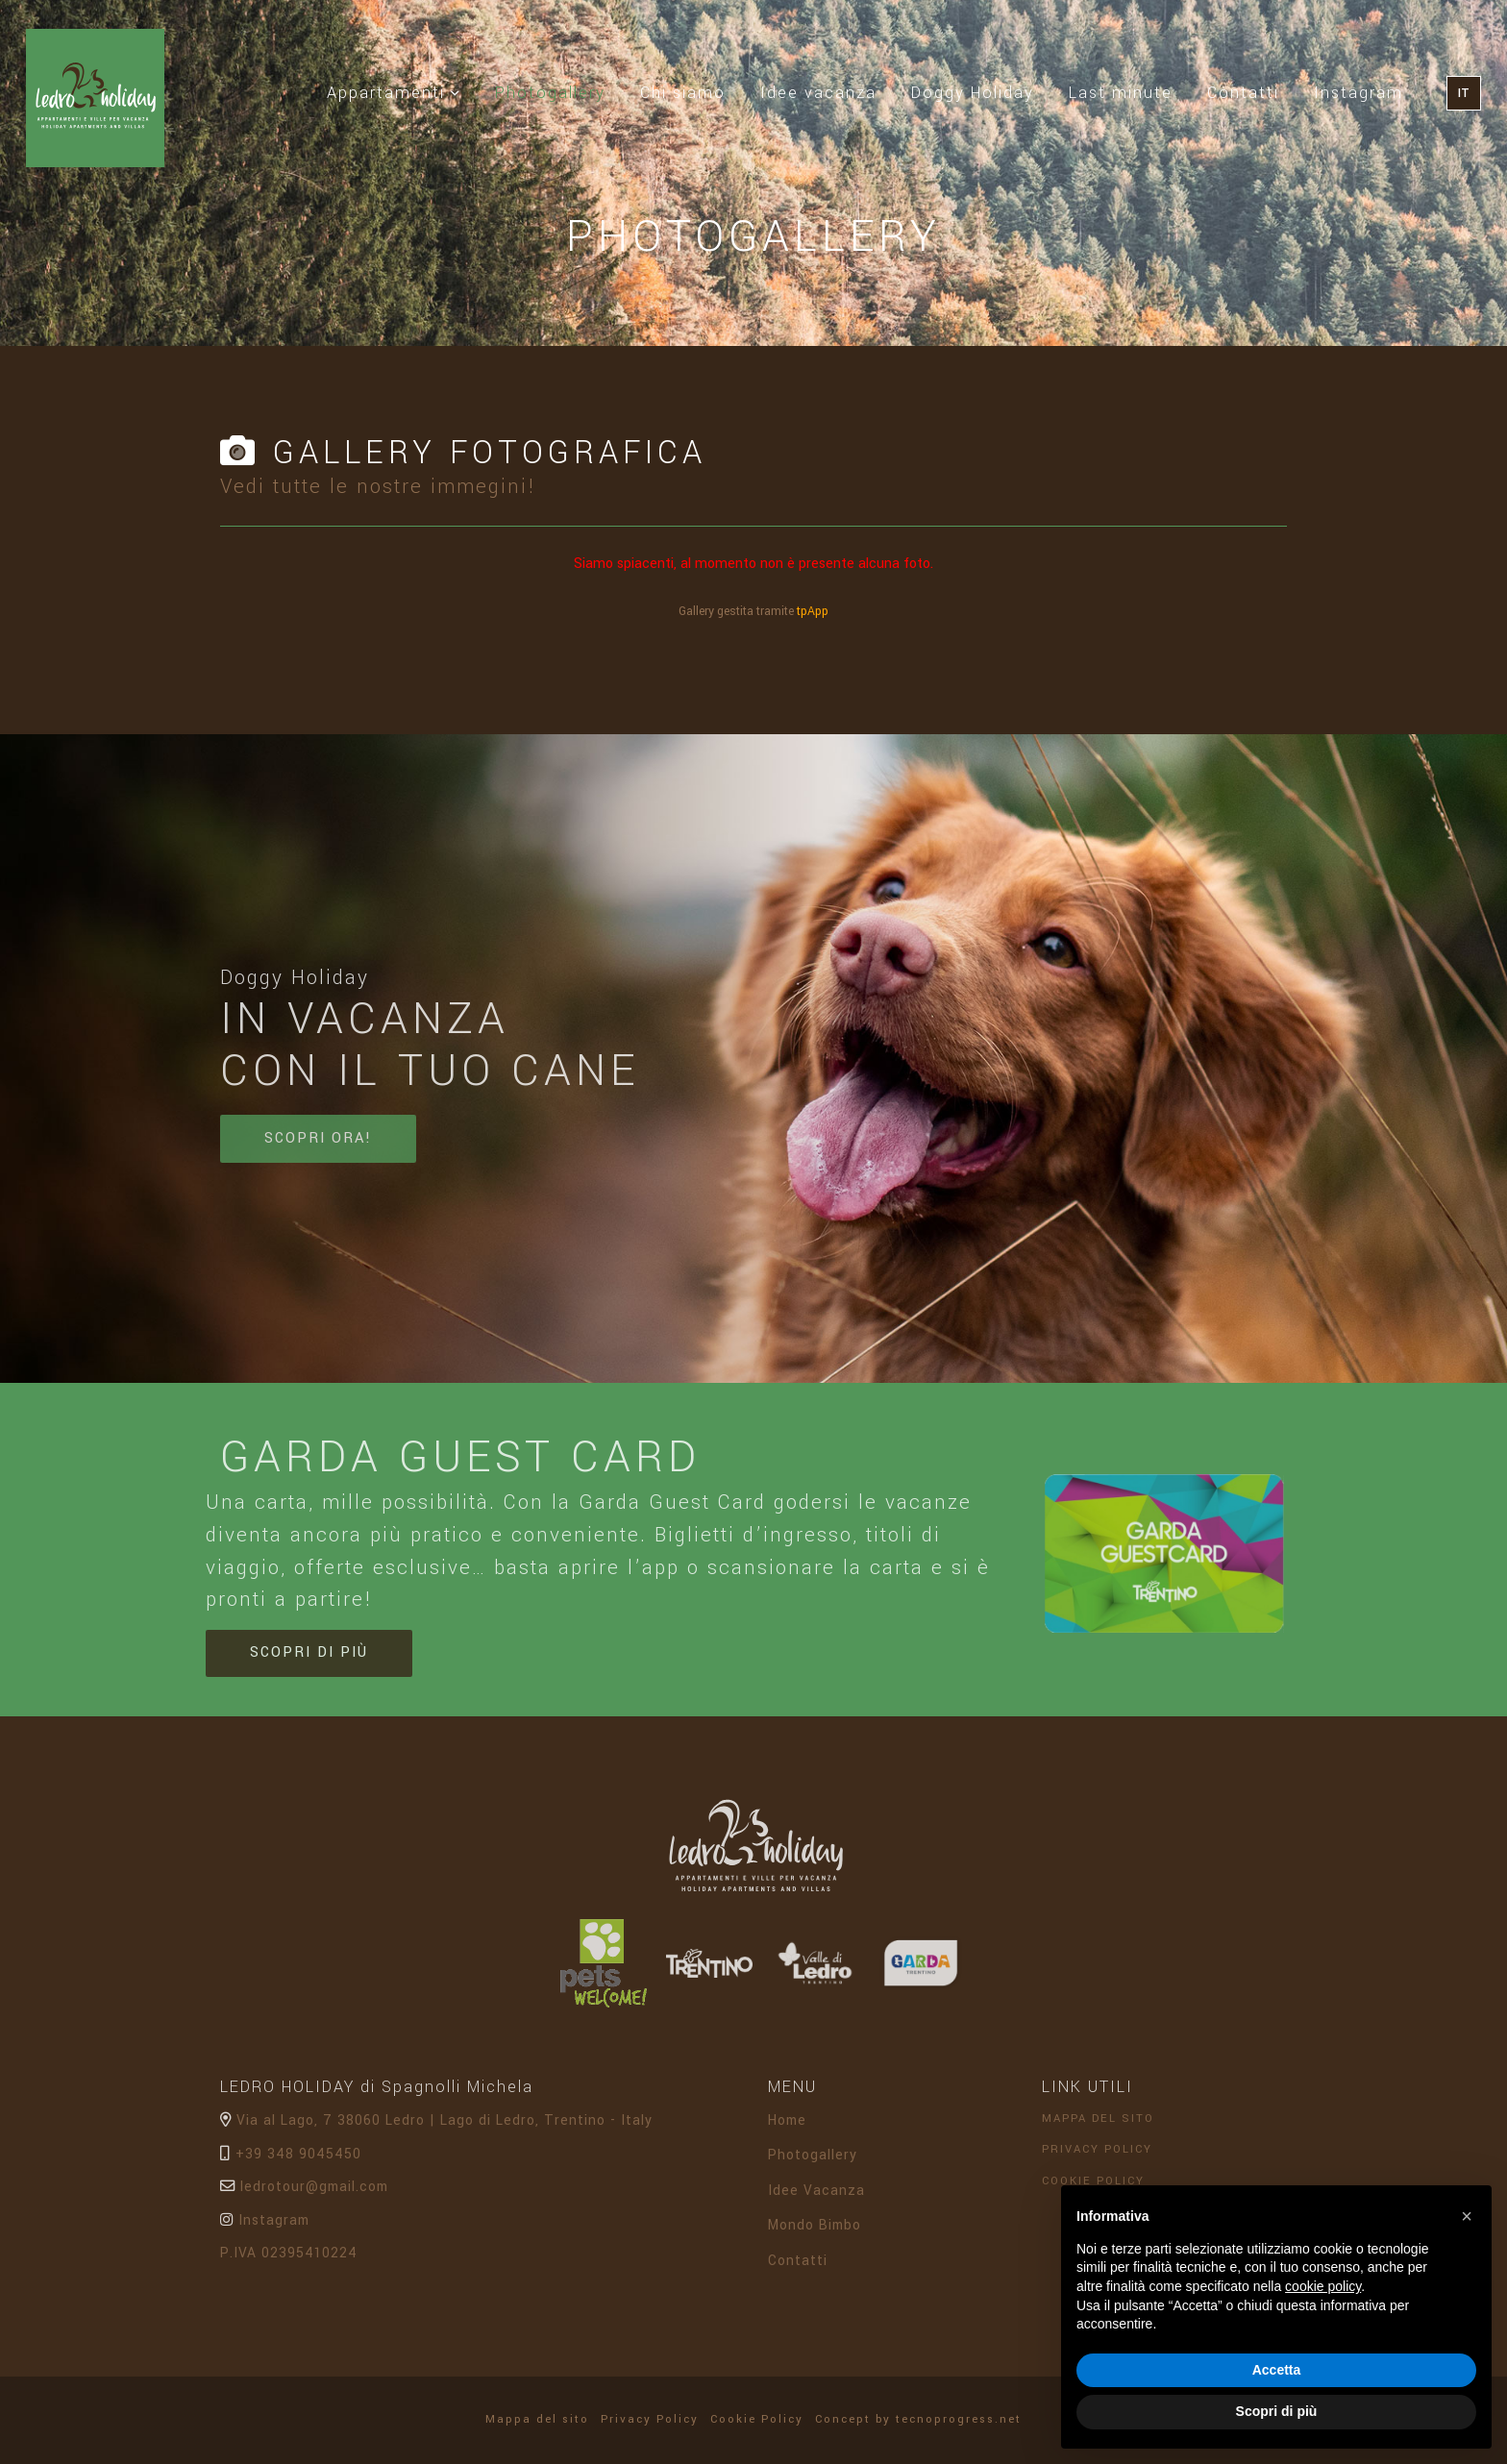  I want to click on Doggy Holiday, so click(972, 93).